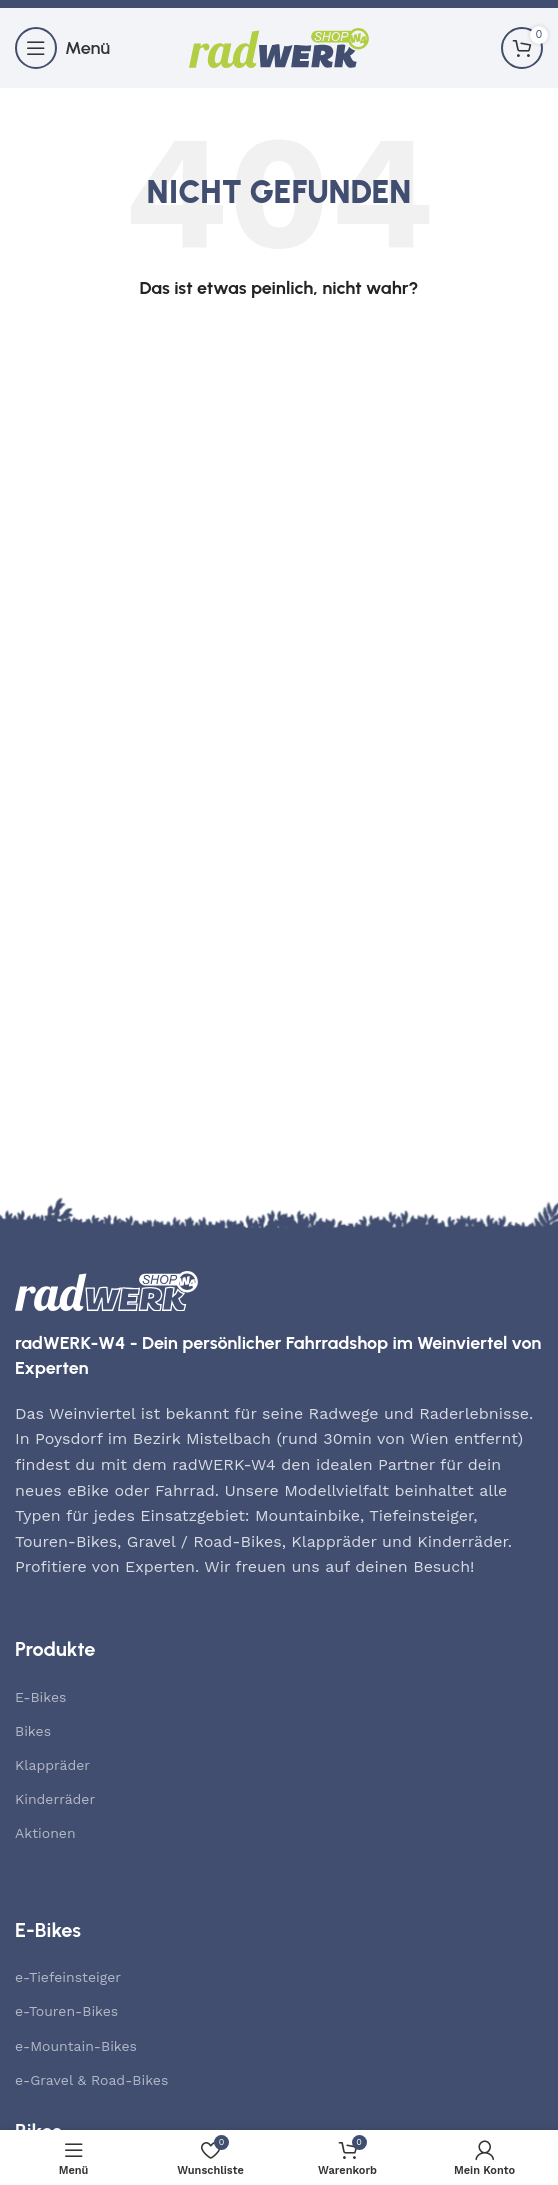 The image size is (558, 2185). What do you see at coordinates (45, 1833) in the screenshot?
I see `Aktionen` at bounding box center [45, 1833].